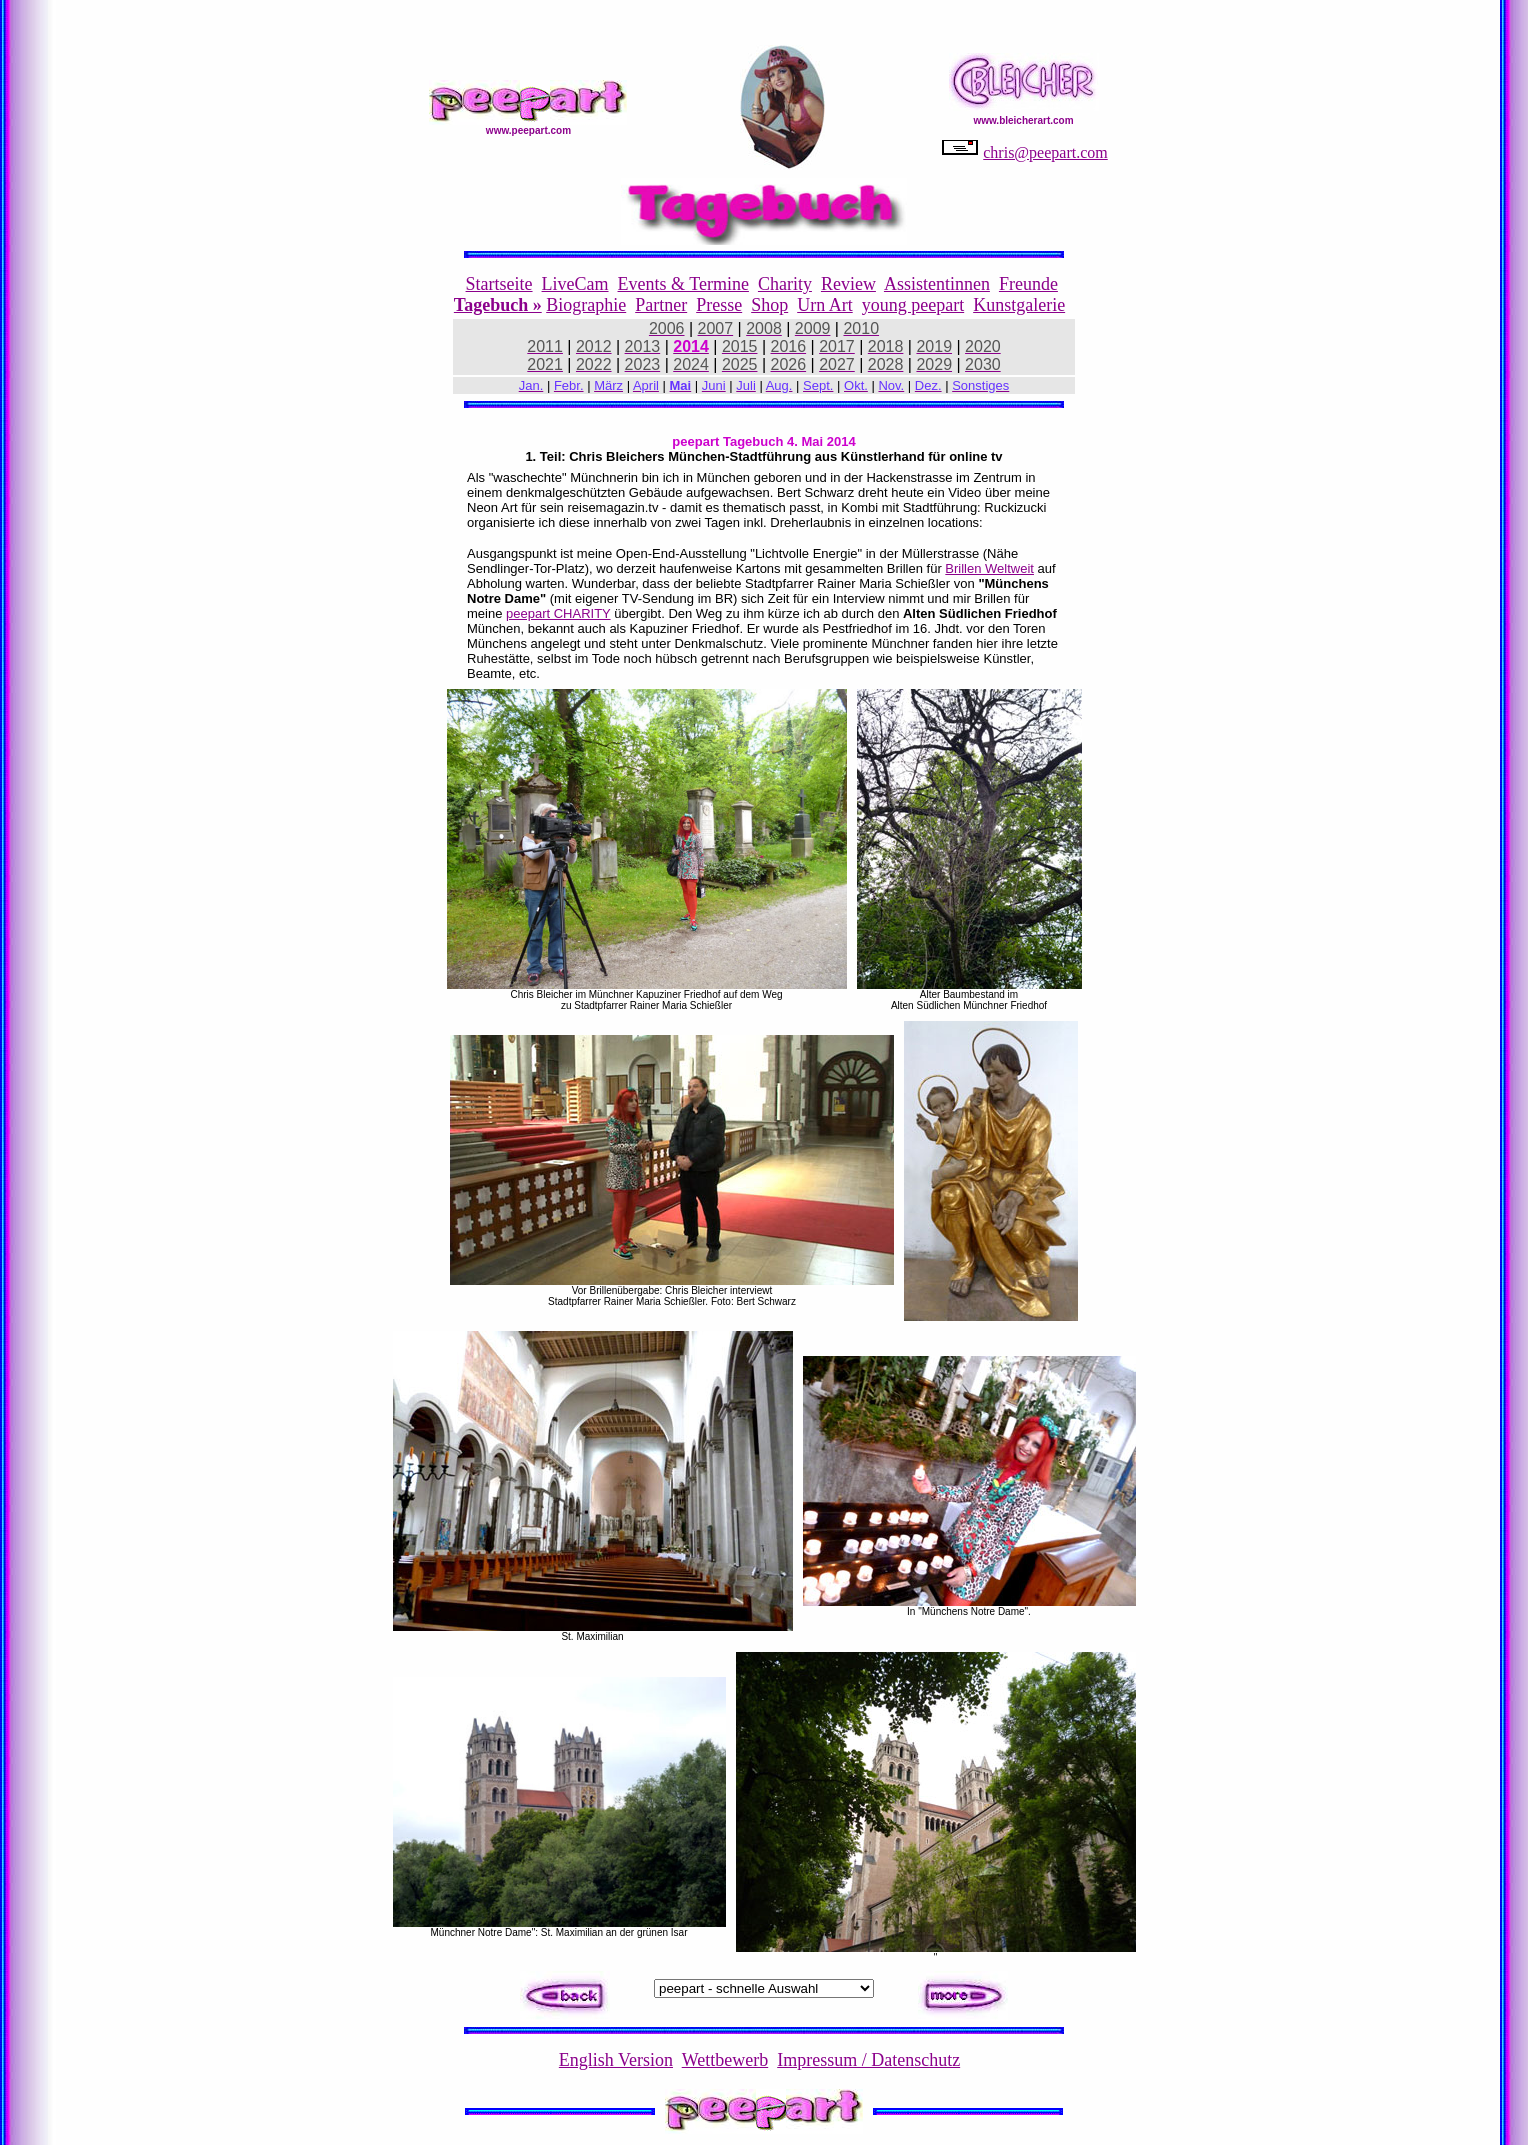 This screenshot has height=2145, width=1528. I want to click on Startseite, so click(499, 284).